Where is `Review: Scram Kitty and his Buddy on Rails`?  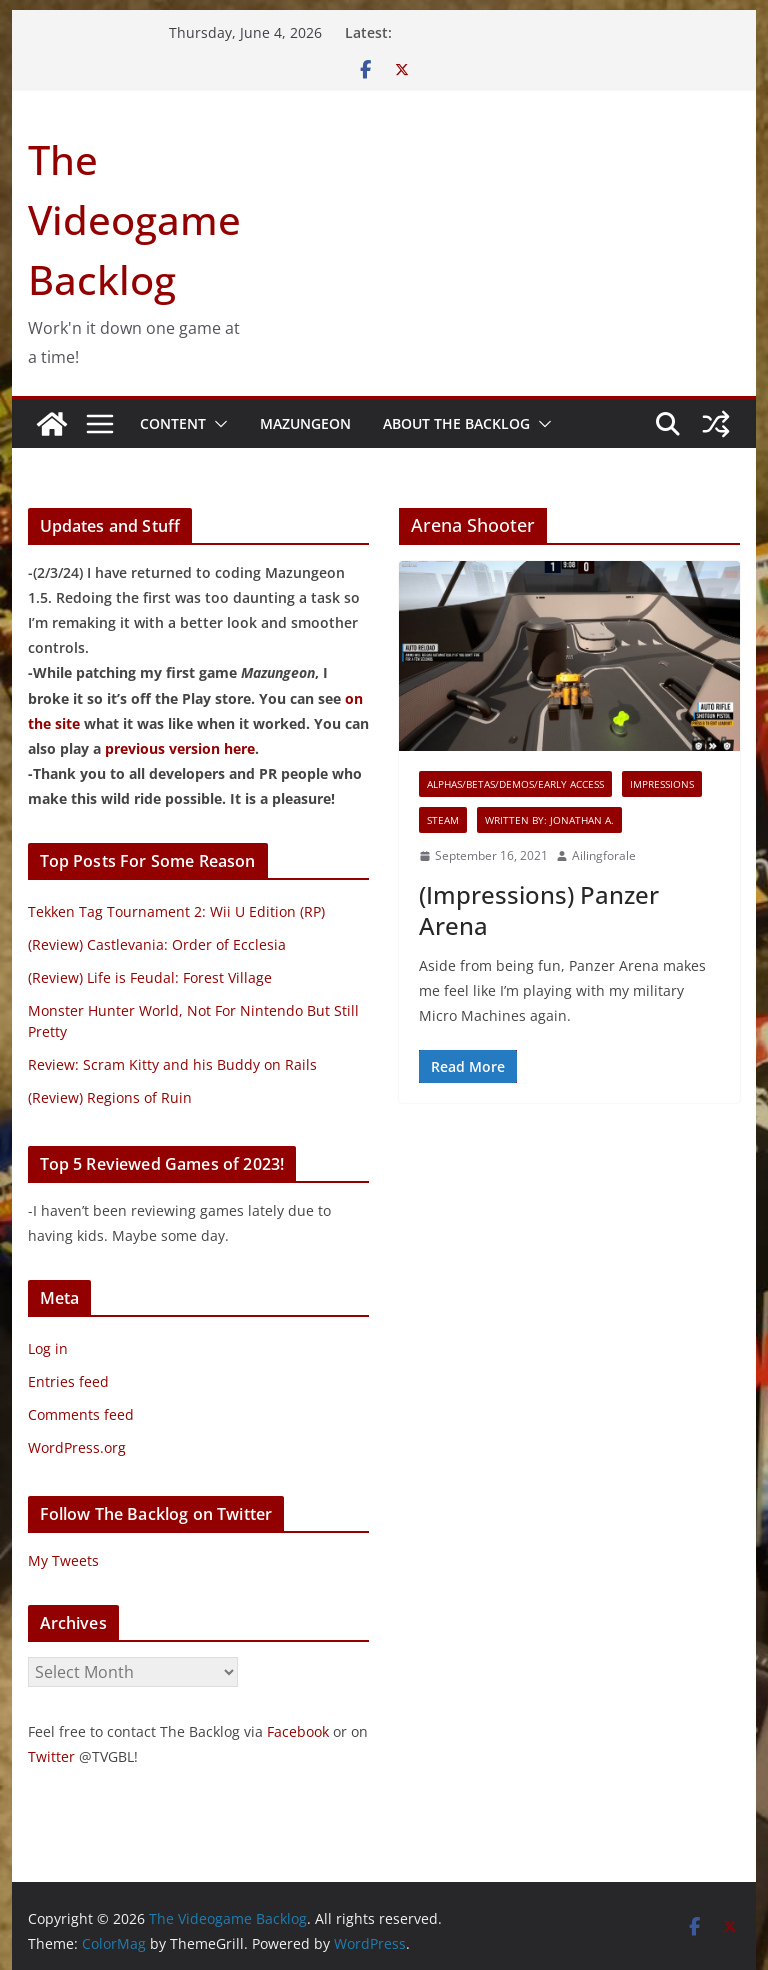
Review: Scram Kitty and his Buddy on Rails is located at coordinates (172, 1064).